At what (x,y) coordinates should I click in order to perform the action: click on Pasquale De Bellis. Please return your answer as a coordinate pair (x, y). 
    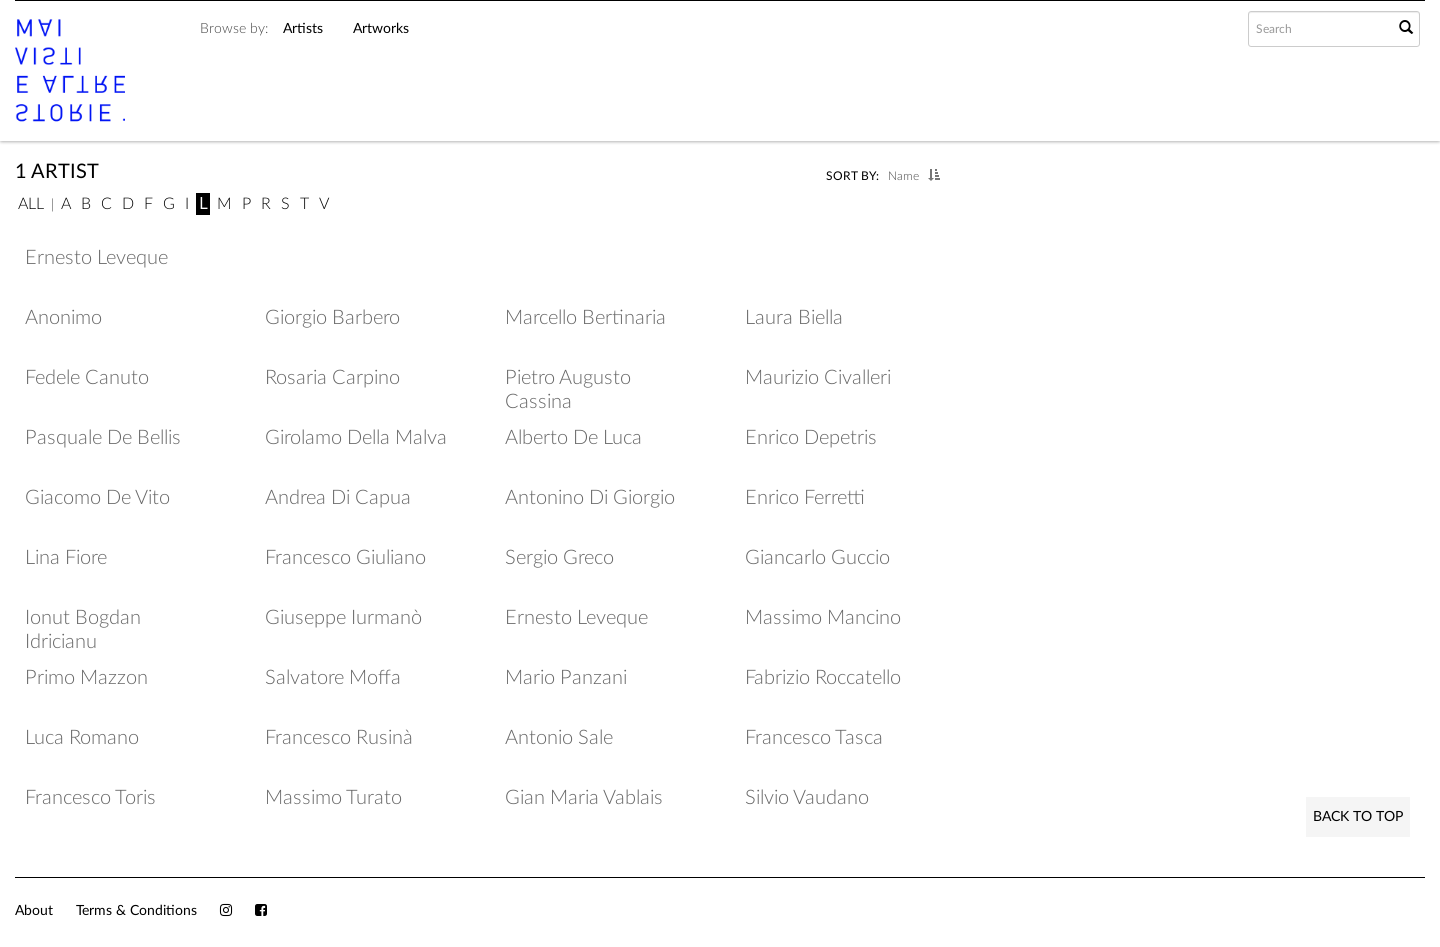
    Looking at the image, I should click on (103, 438).